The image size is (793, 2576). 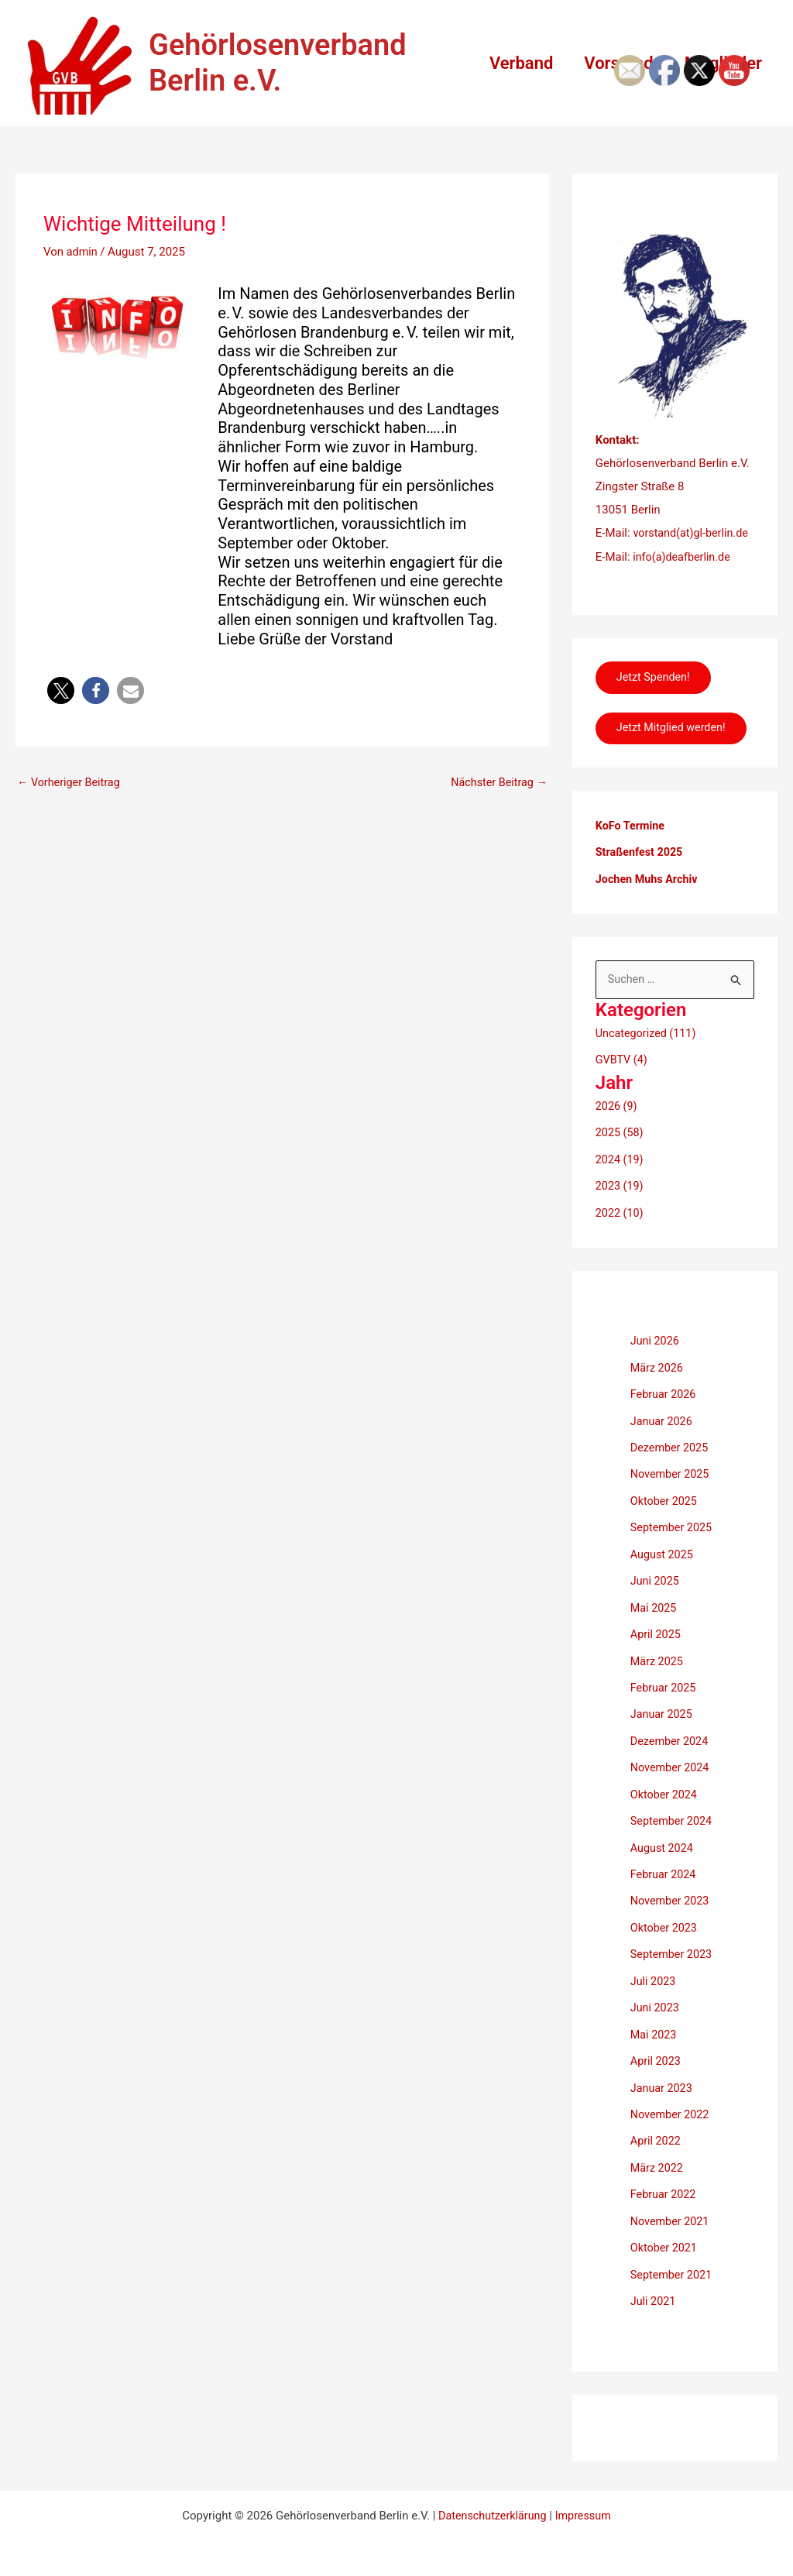 What do you see at coordinates (675, 737) in the screenshot?
I see `Jetzt Mitglied werden!` at bounding box center [675, 737].